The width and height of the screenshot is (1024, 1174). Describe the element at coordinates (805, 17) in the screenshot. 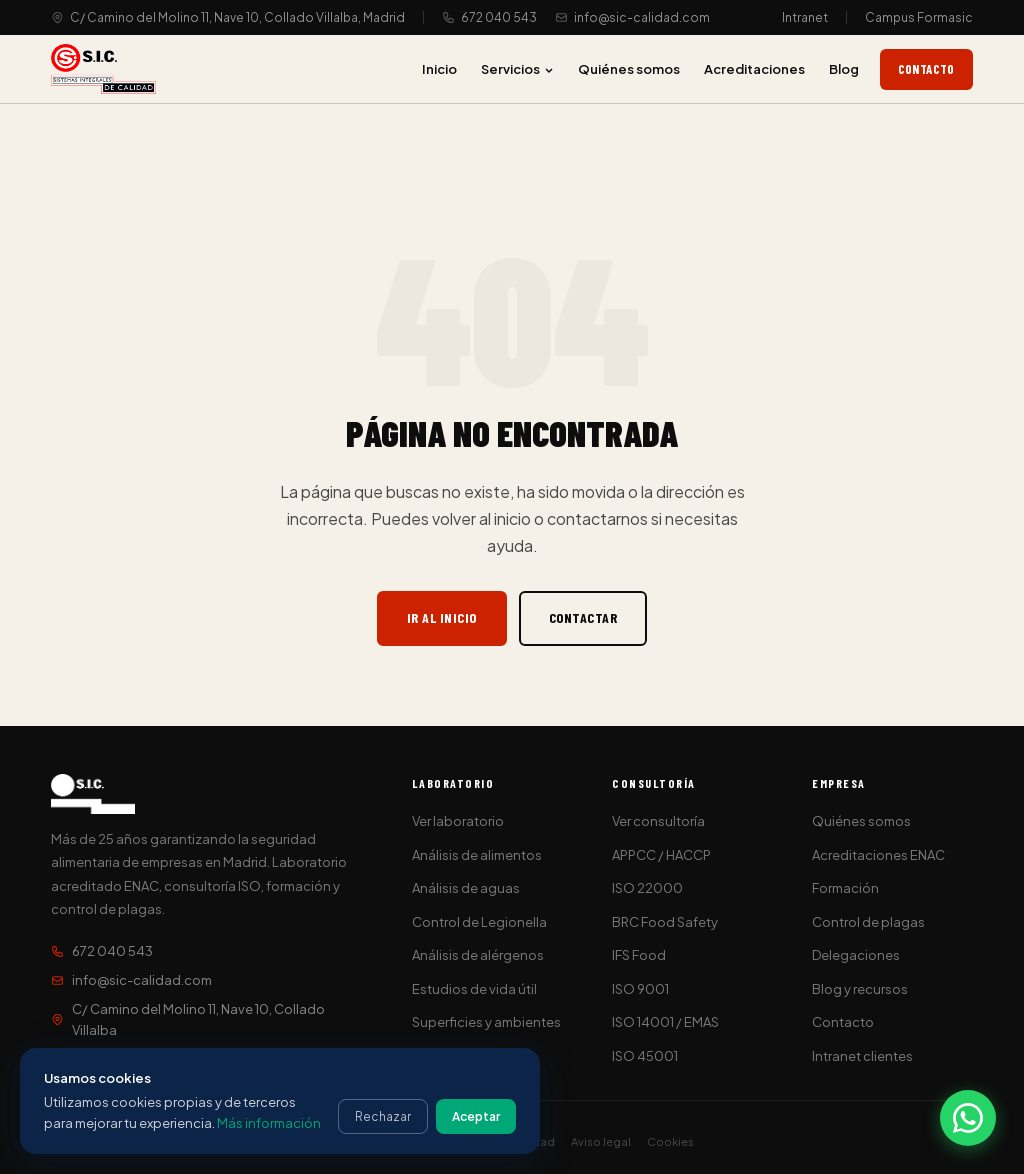

I see `Intranet` at that location.